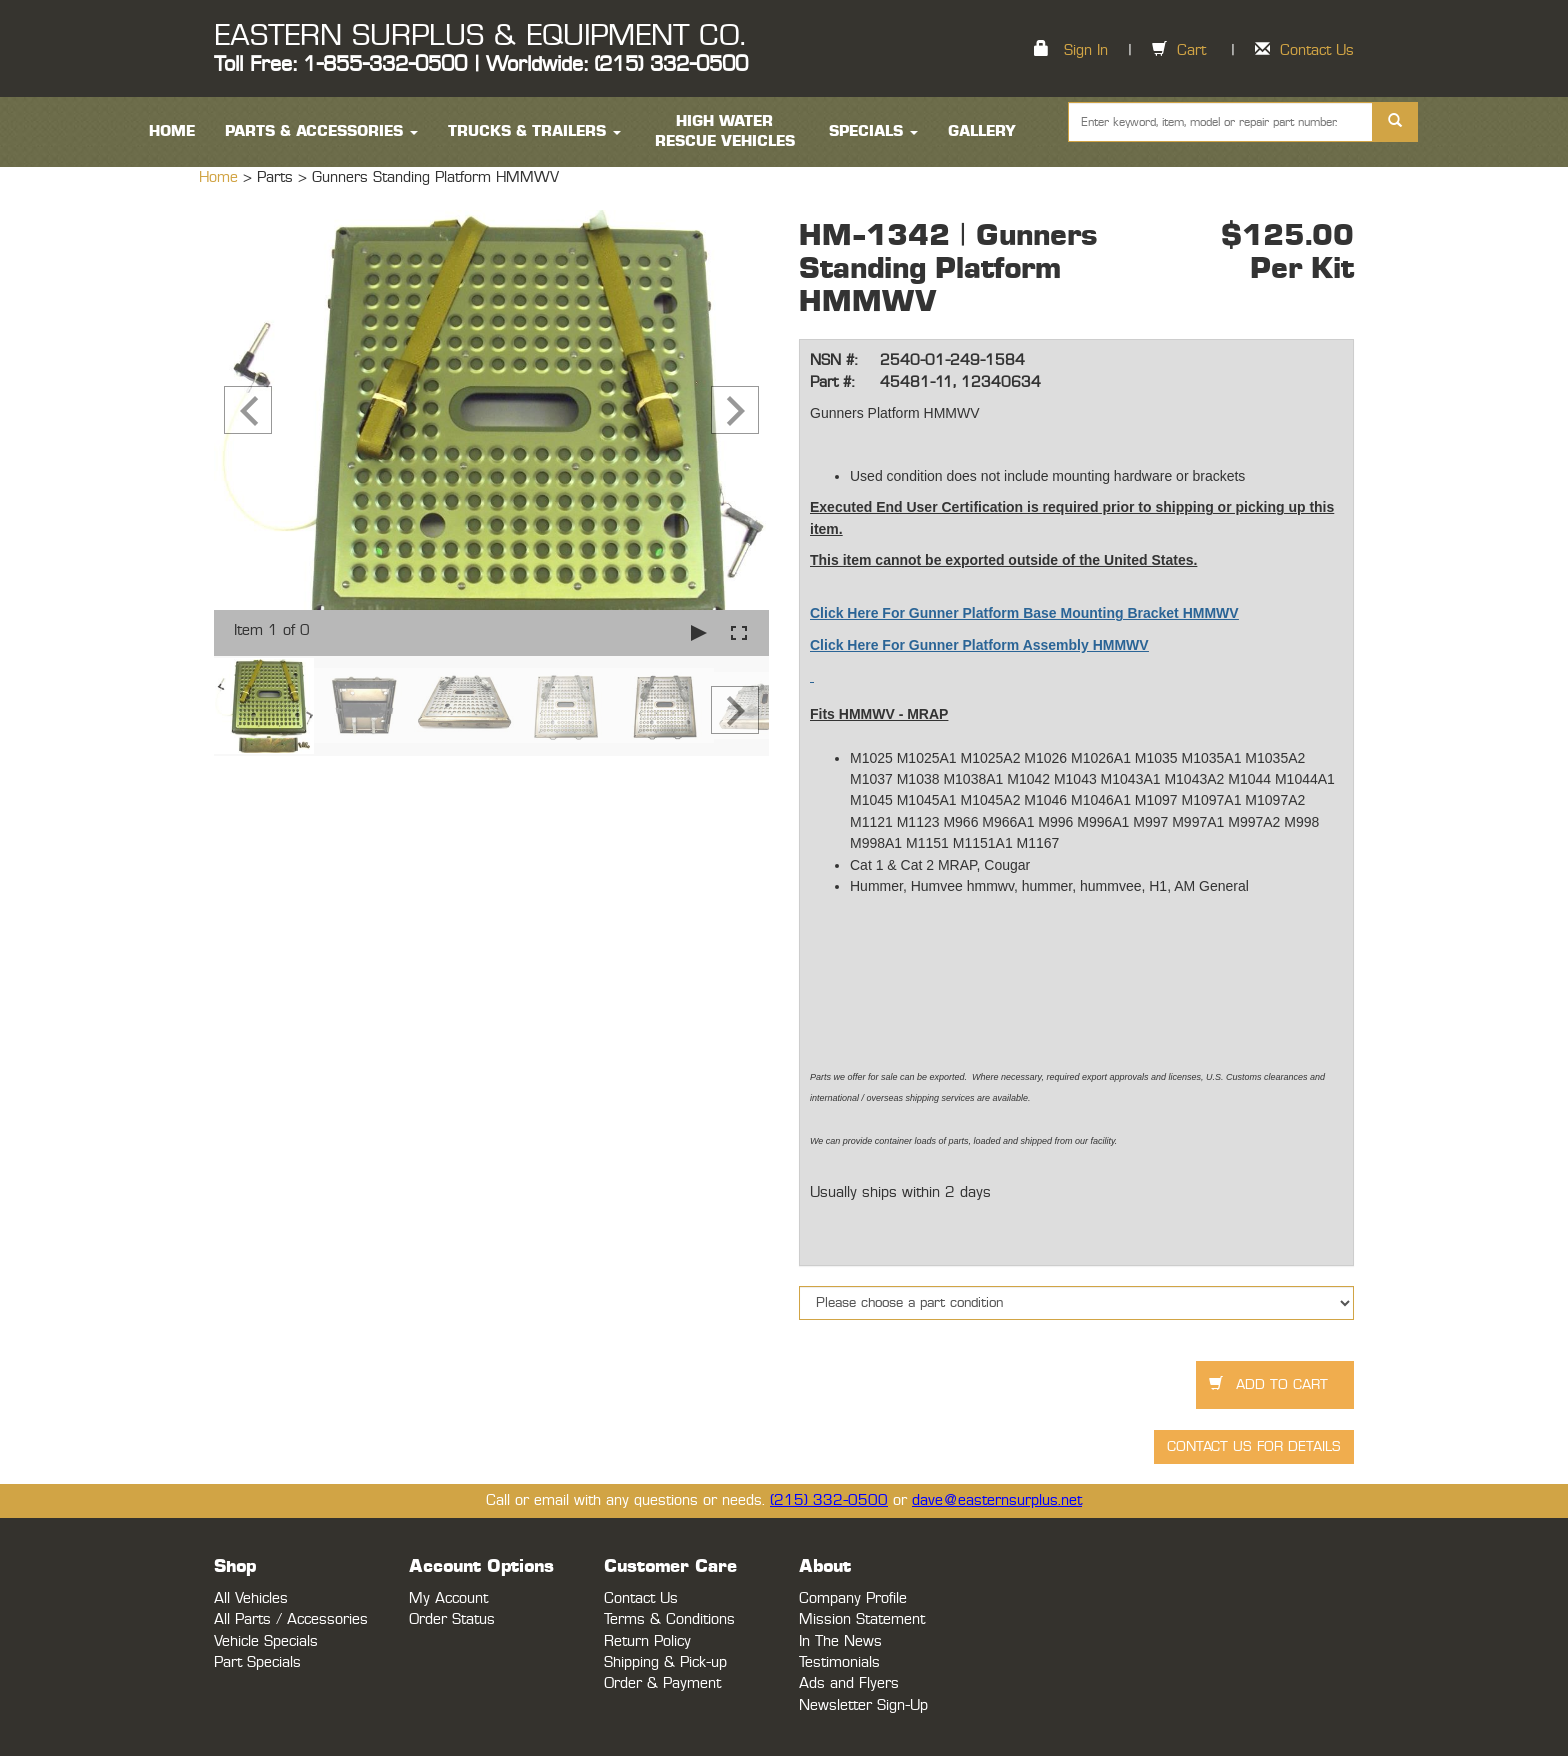  Describe the element at coordinates (1191, 50) in the screenshot. I see `Cart` at that location.